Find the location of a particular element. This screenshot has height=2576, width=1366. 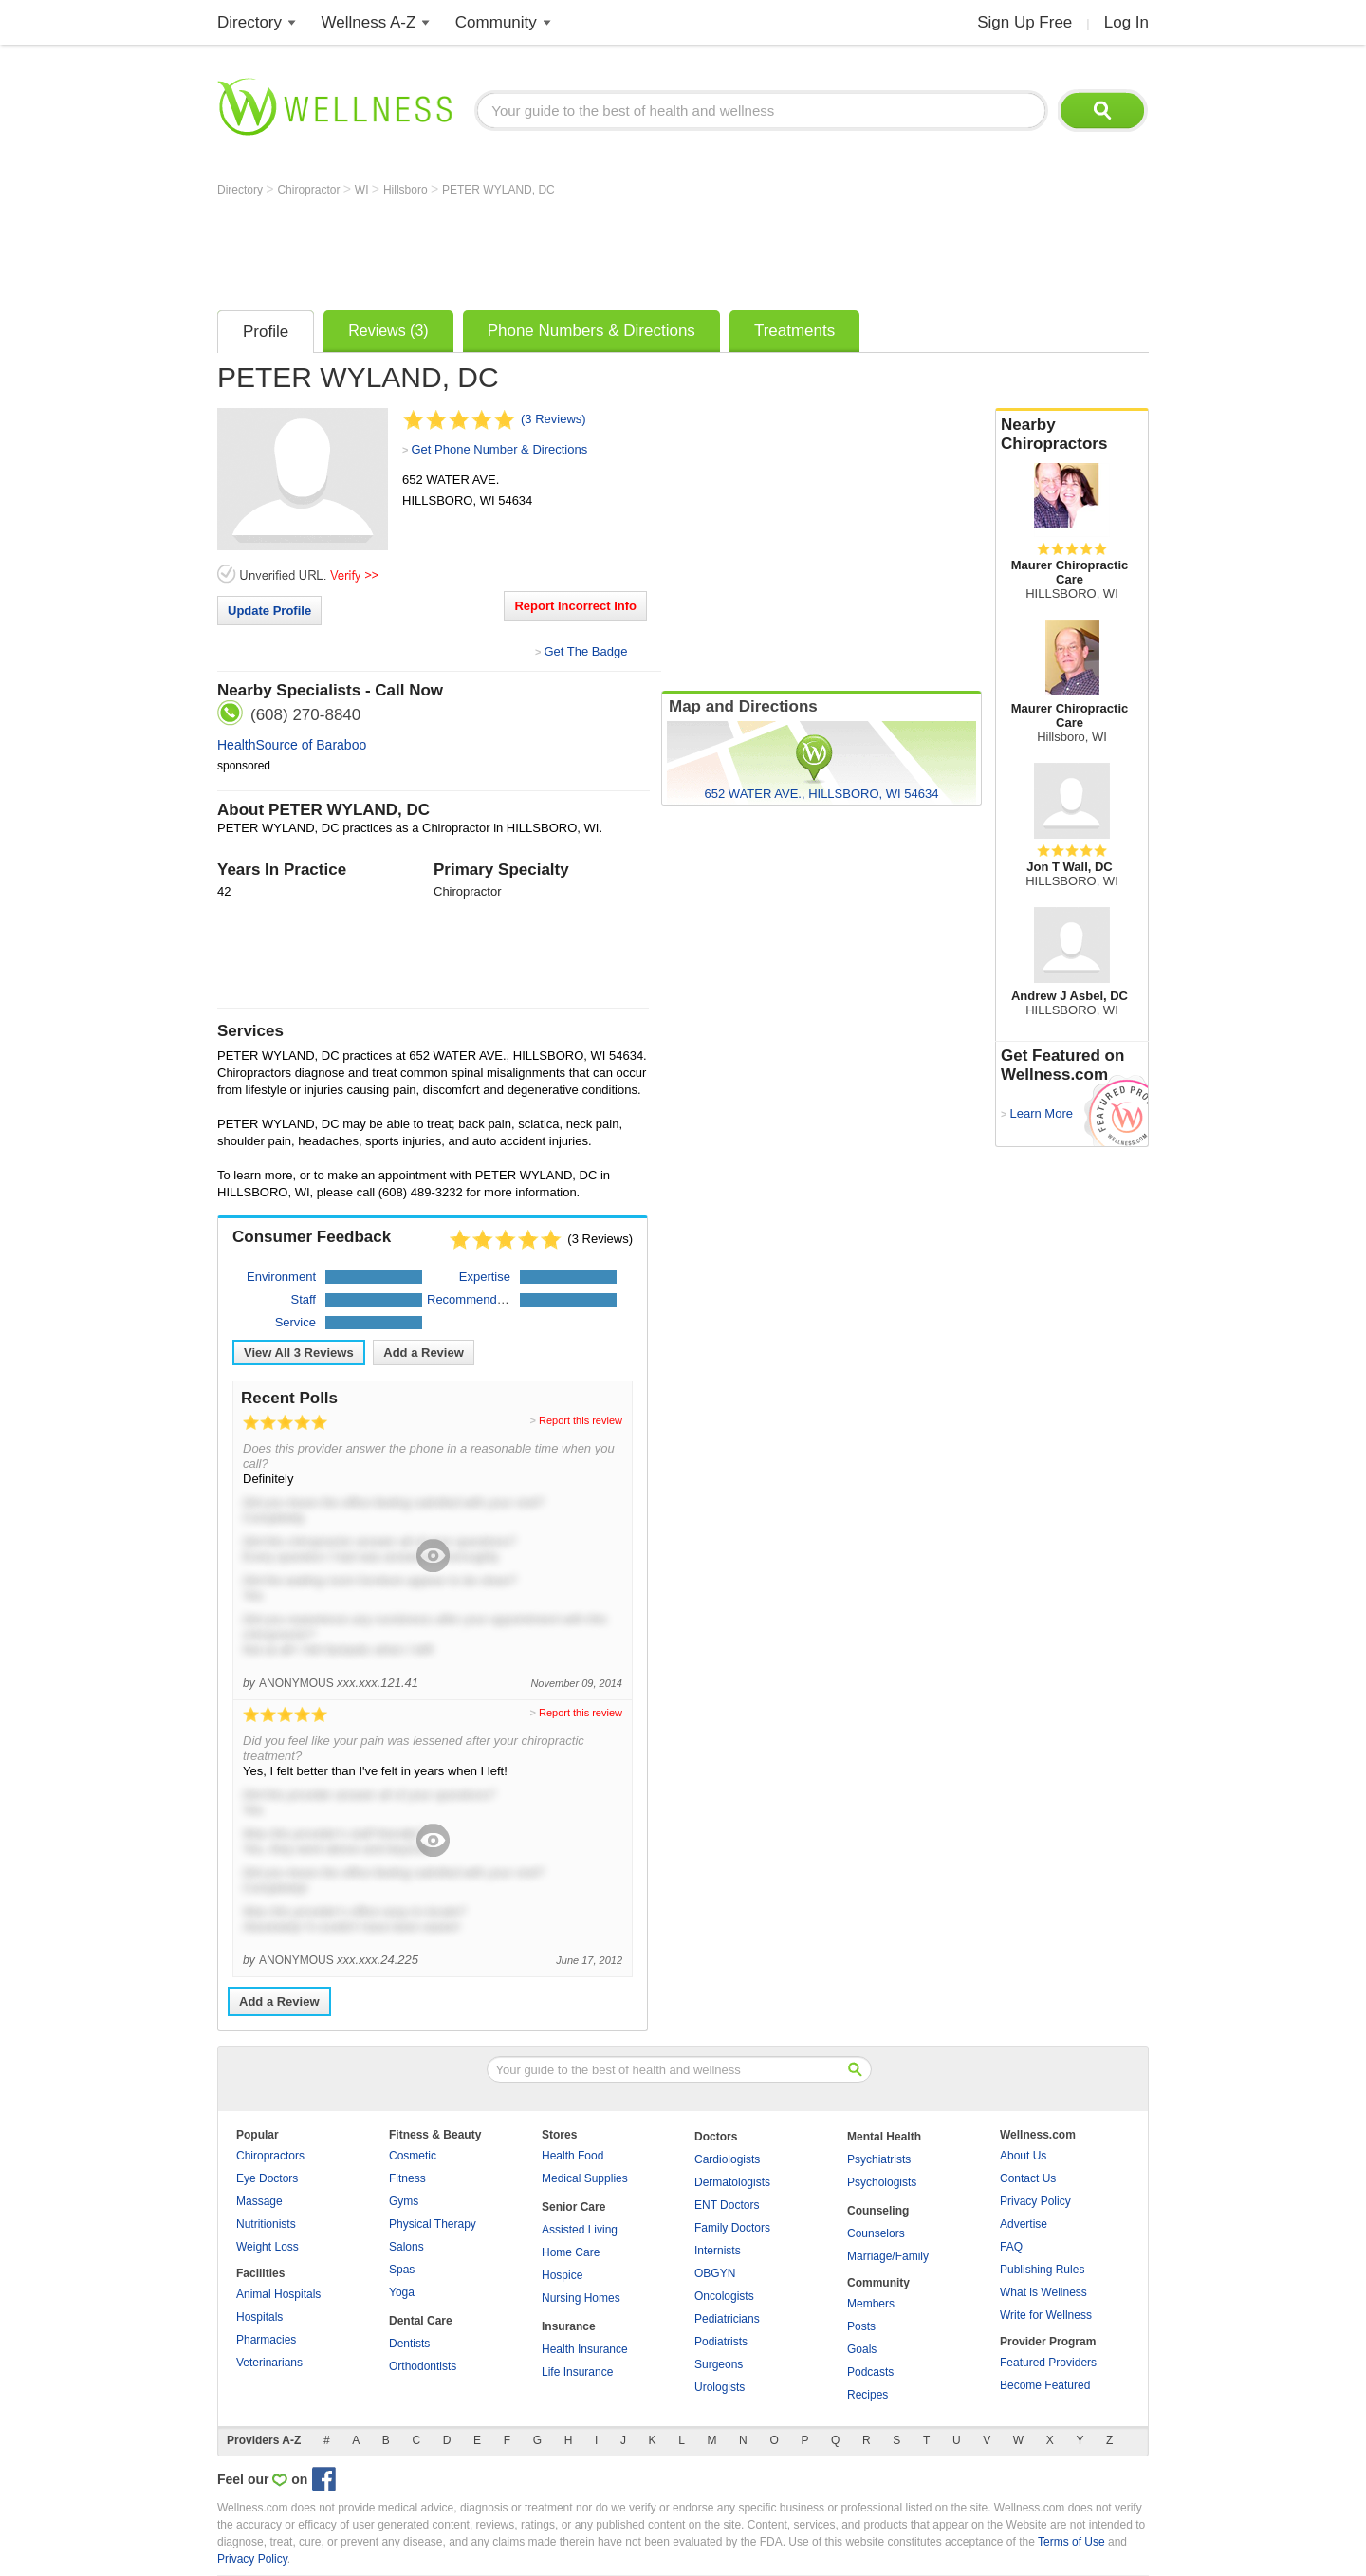

Massage is located at coordinates (259, 2201).